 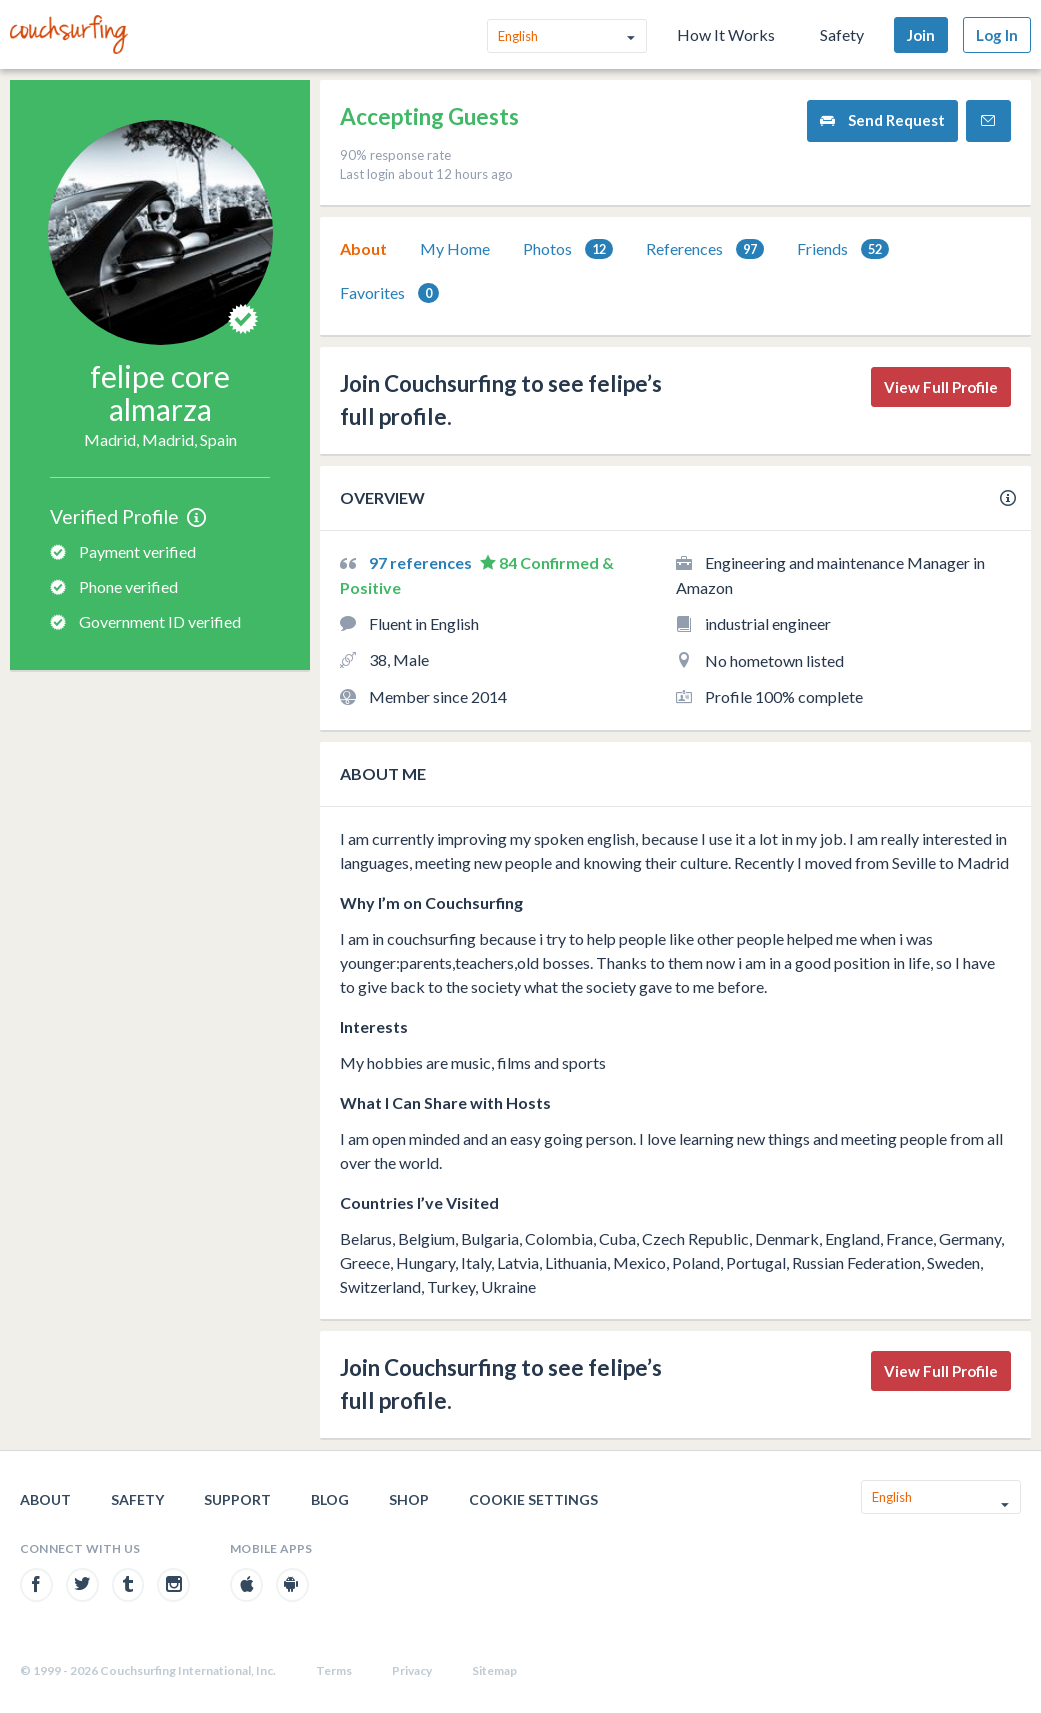 I want to click on Join, so click(x=921, y=35).